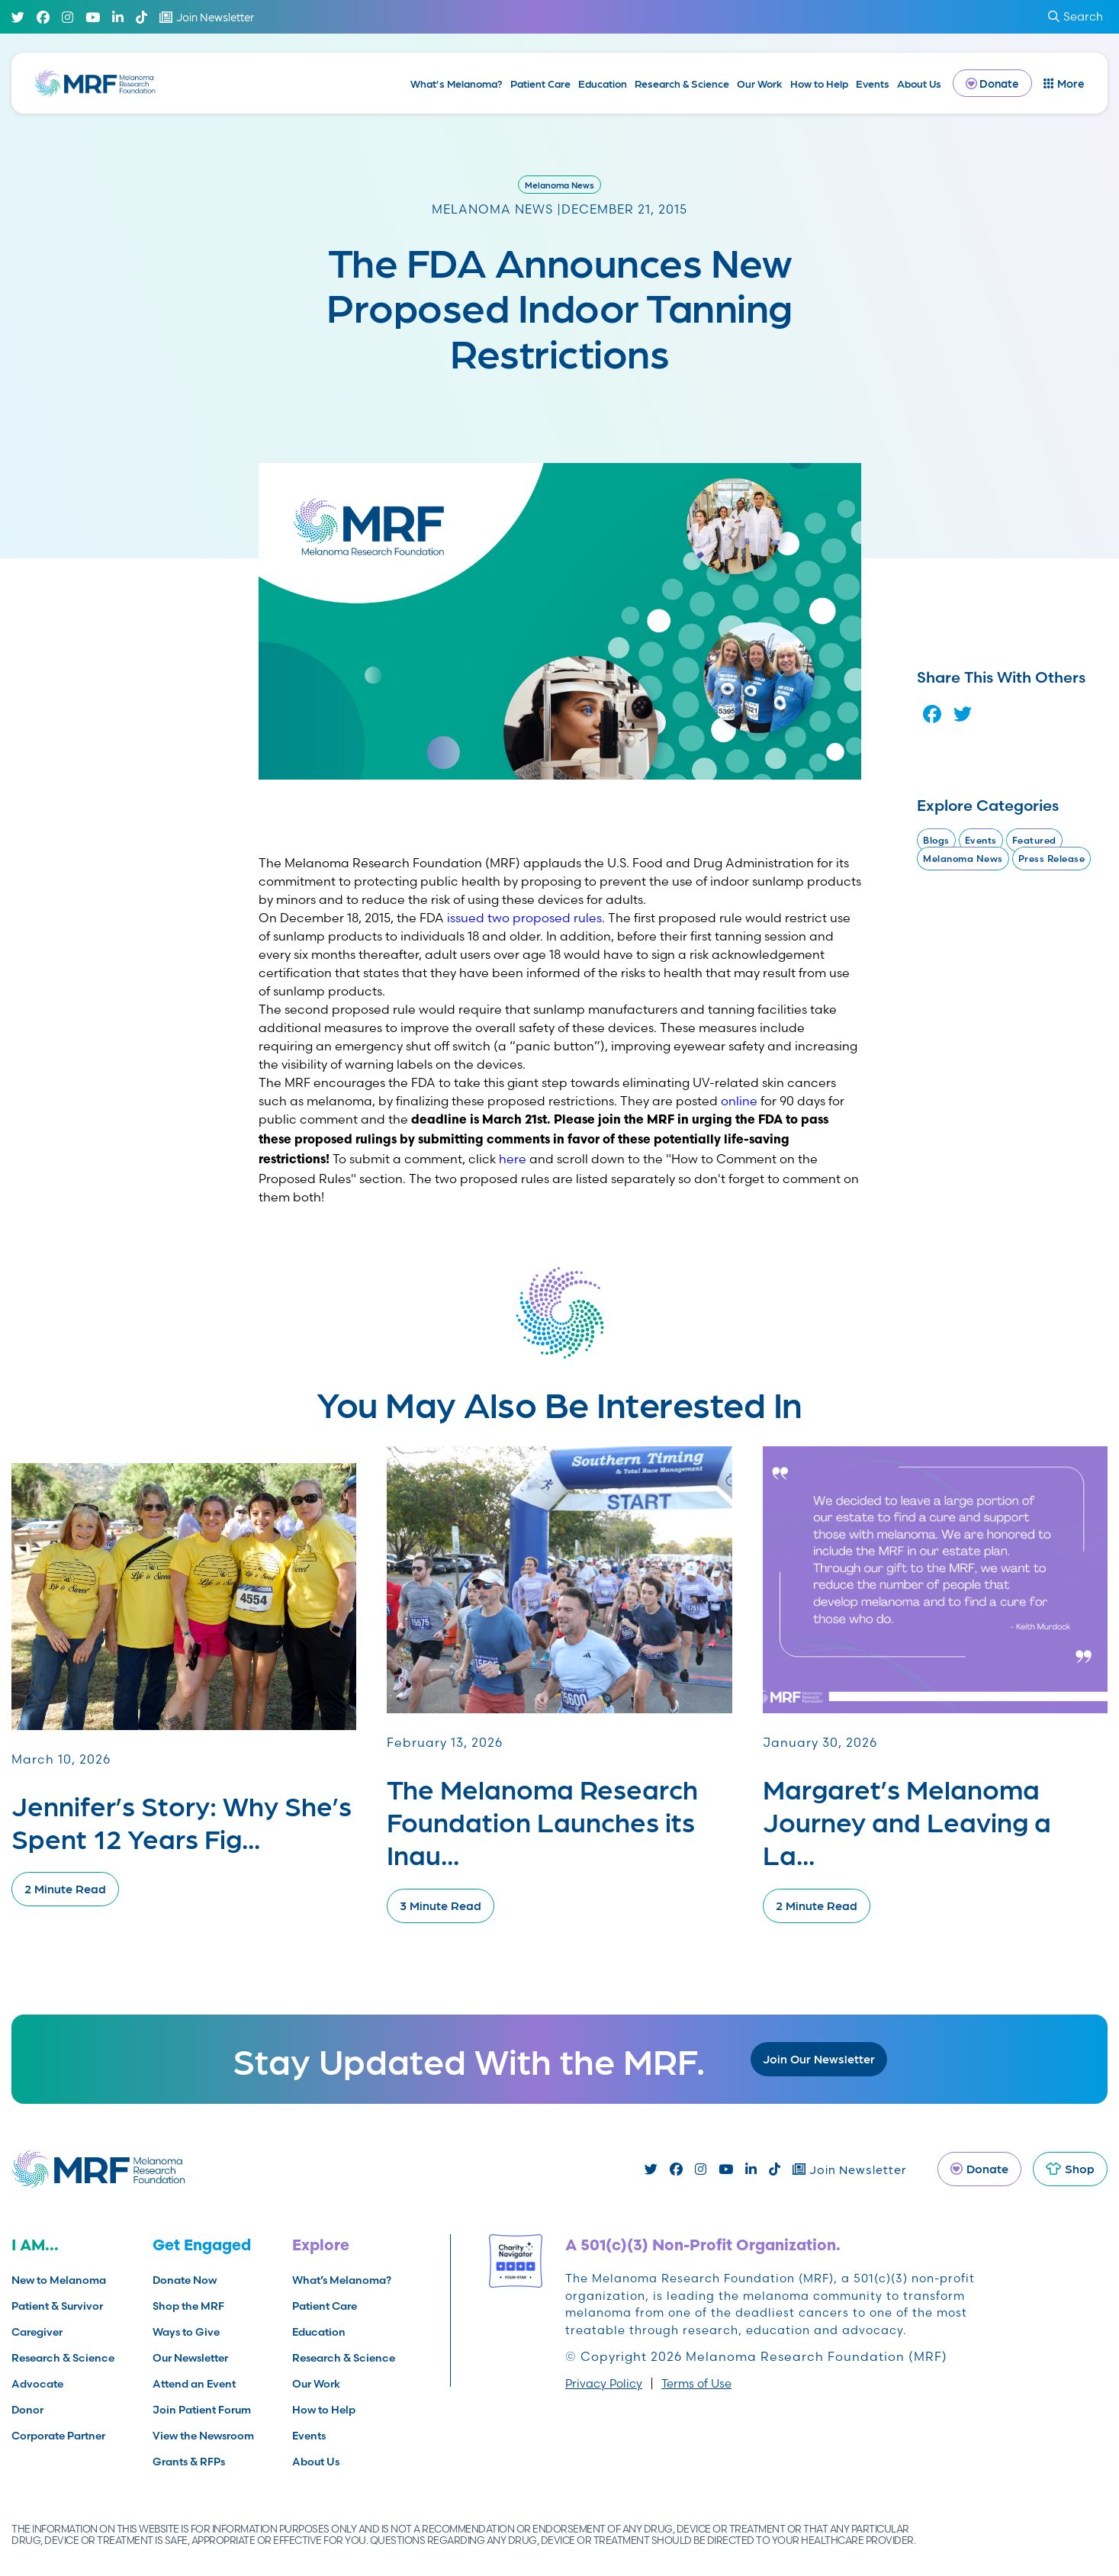  I want to click on [TikTok], so click(141, 17).